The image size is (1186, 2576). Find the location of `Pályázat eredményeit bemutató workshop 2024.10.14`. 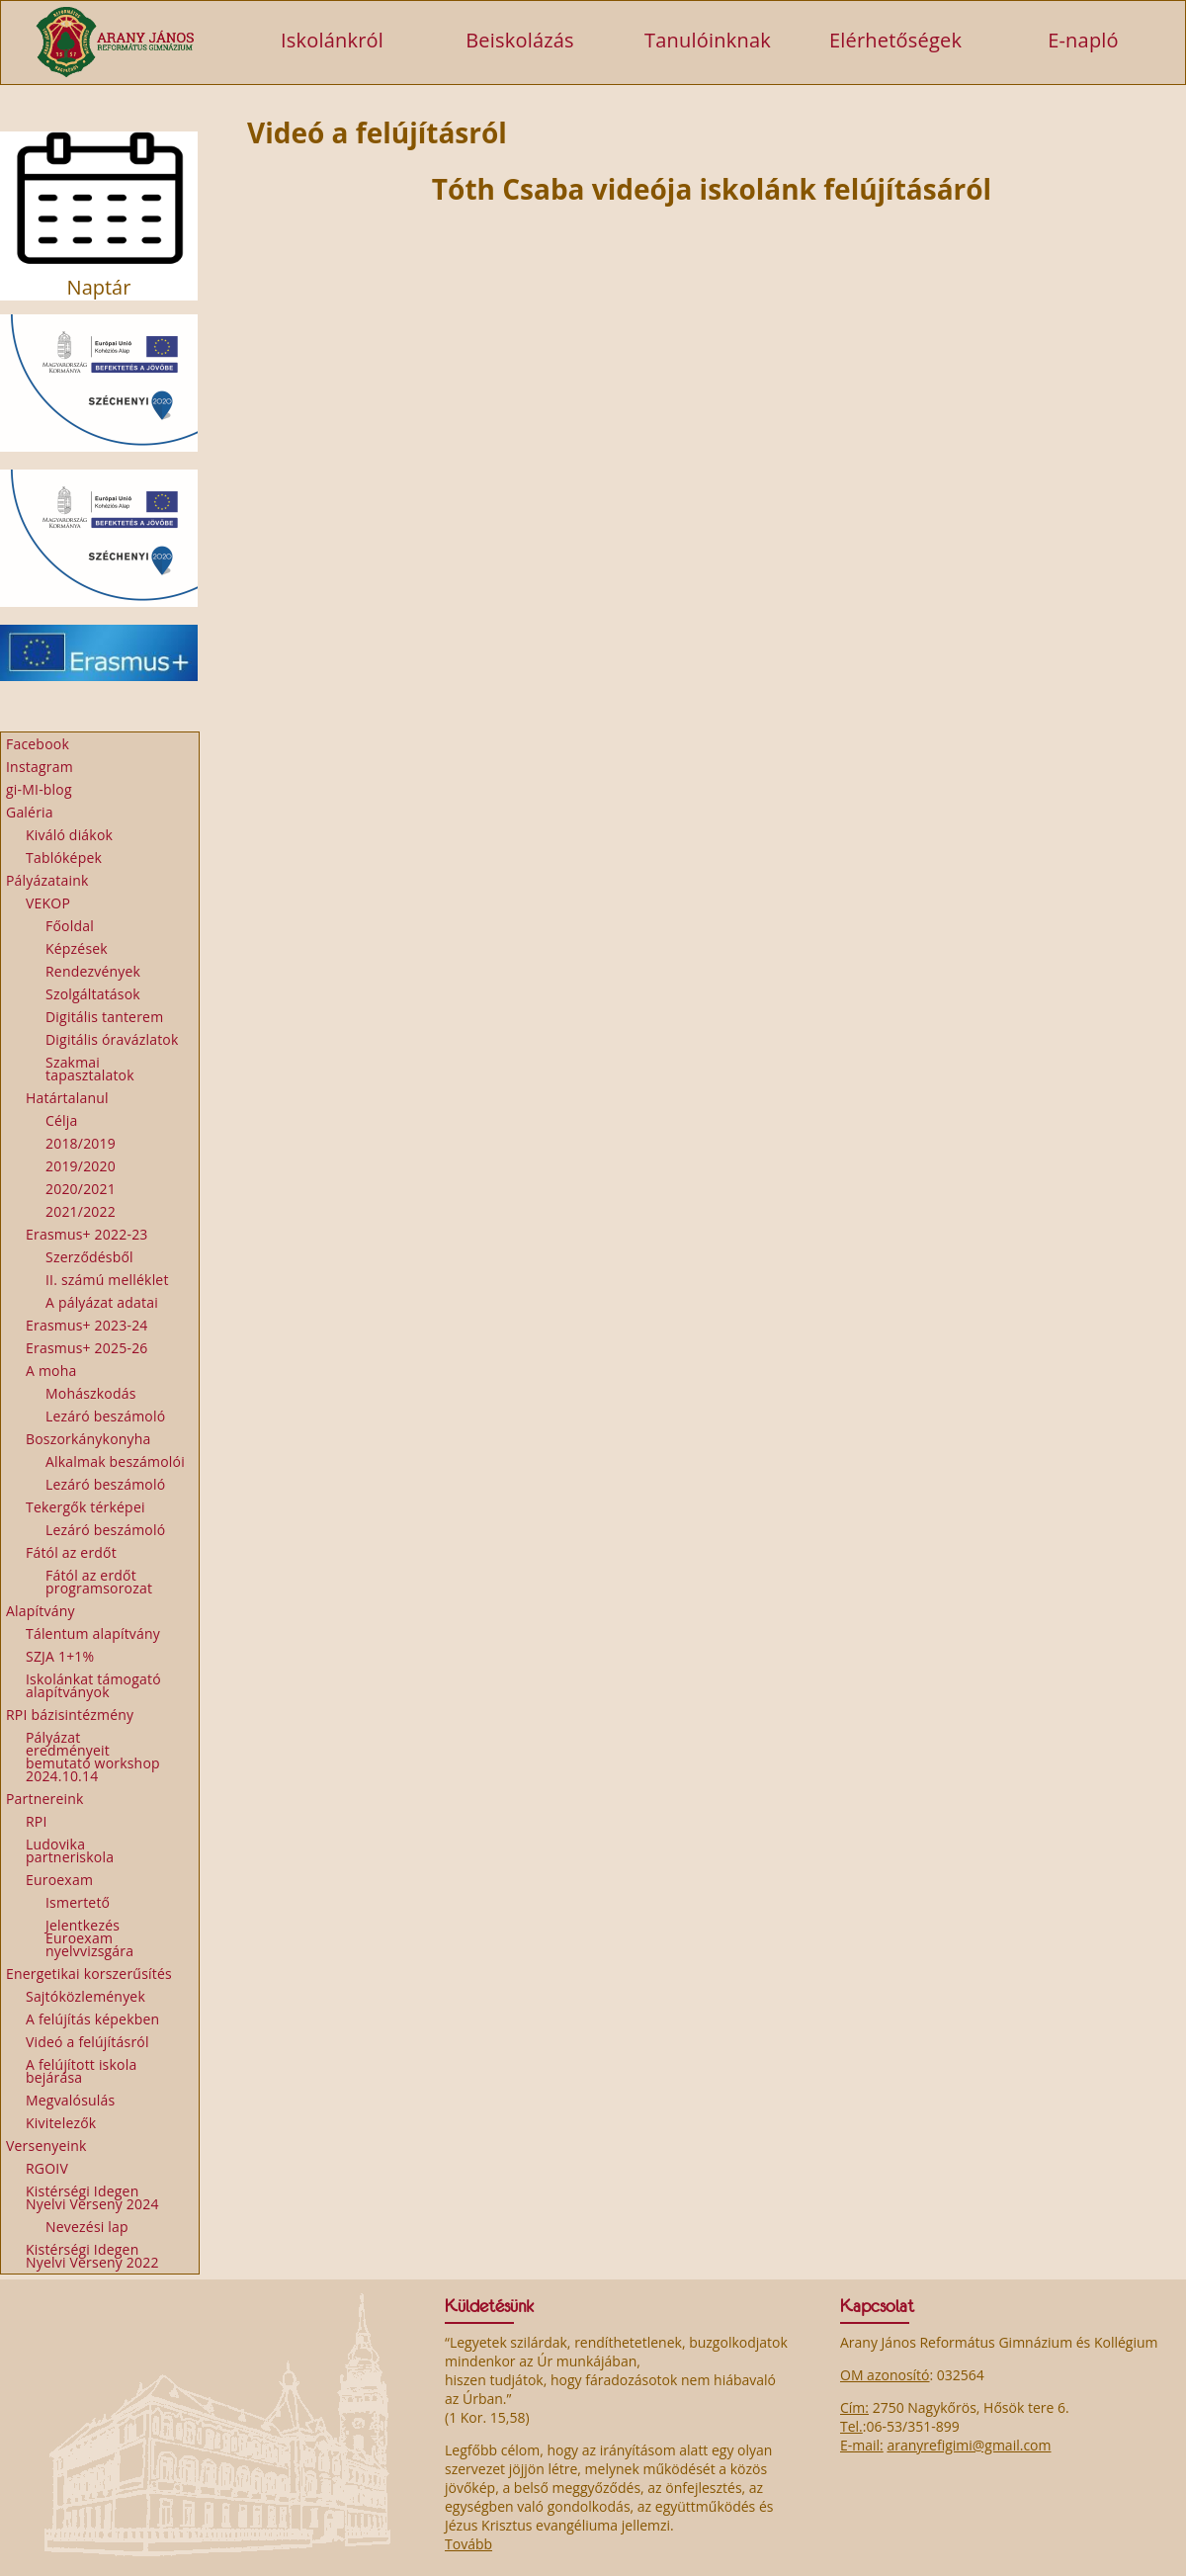

Pályázat eredményeit bemutató workshop 2024.10.14 is located at coordinates (93, 1756).